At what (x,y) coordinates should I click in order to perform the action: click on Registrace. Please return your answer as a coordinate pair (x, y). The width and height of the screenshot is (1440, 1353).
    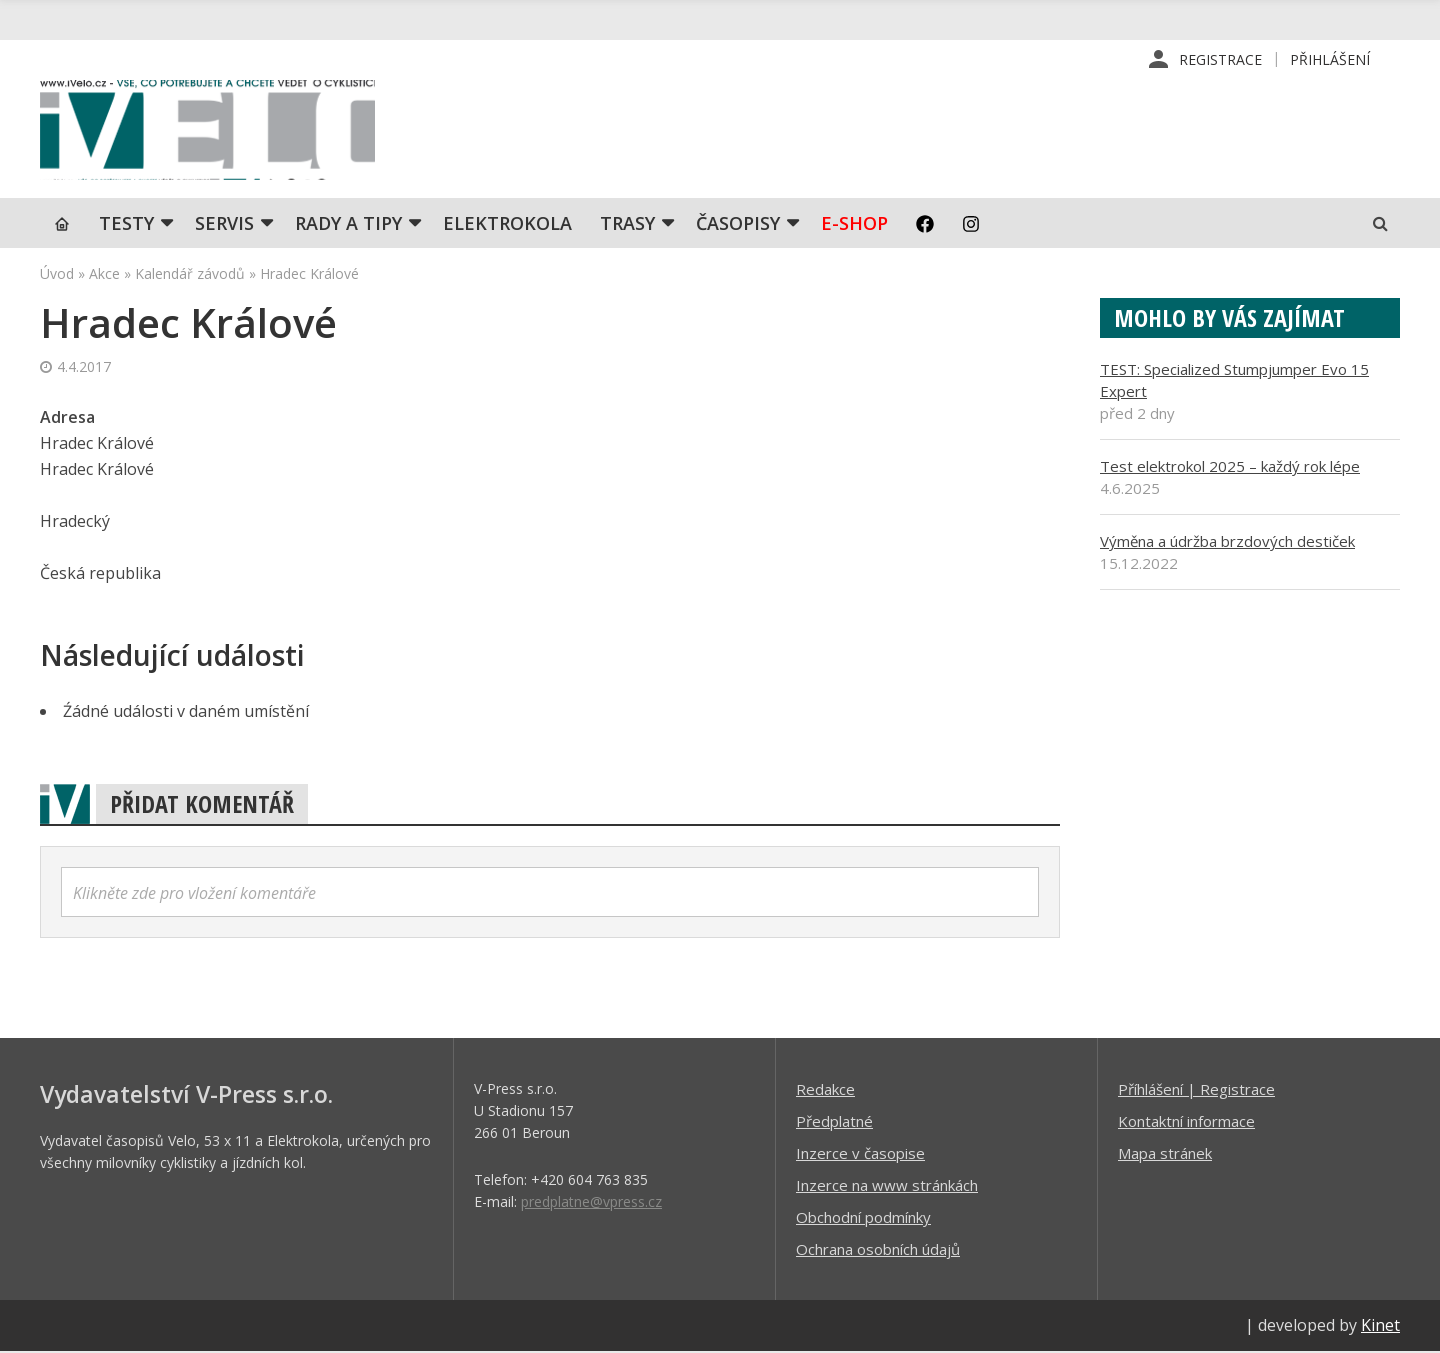
    Looking at the image, I should click on (1220, 59).